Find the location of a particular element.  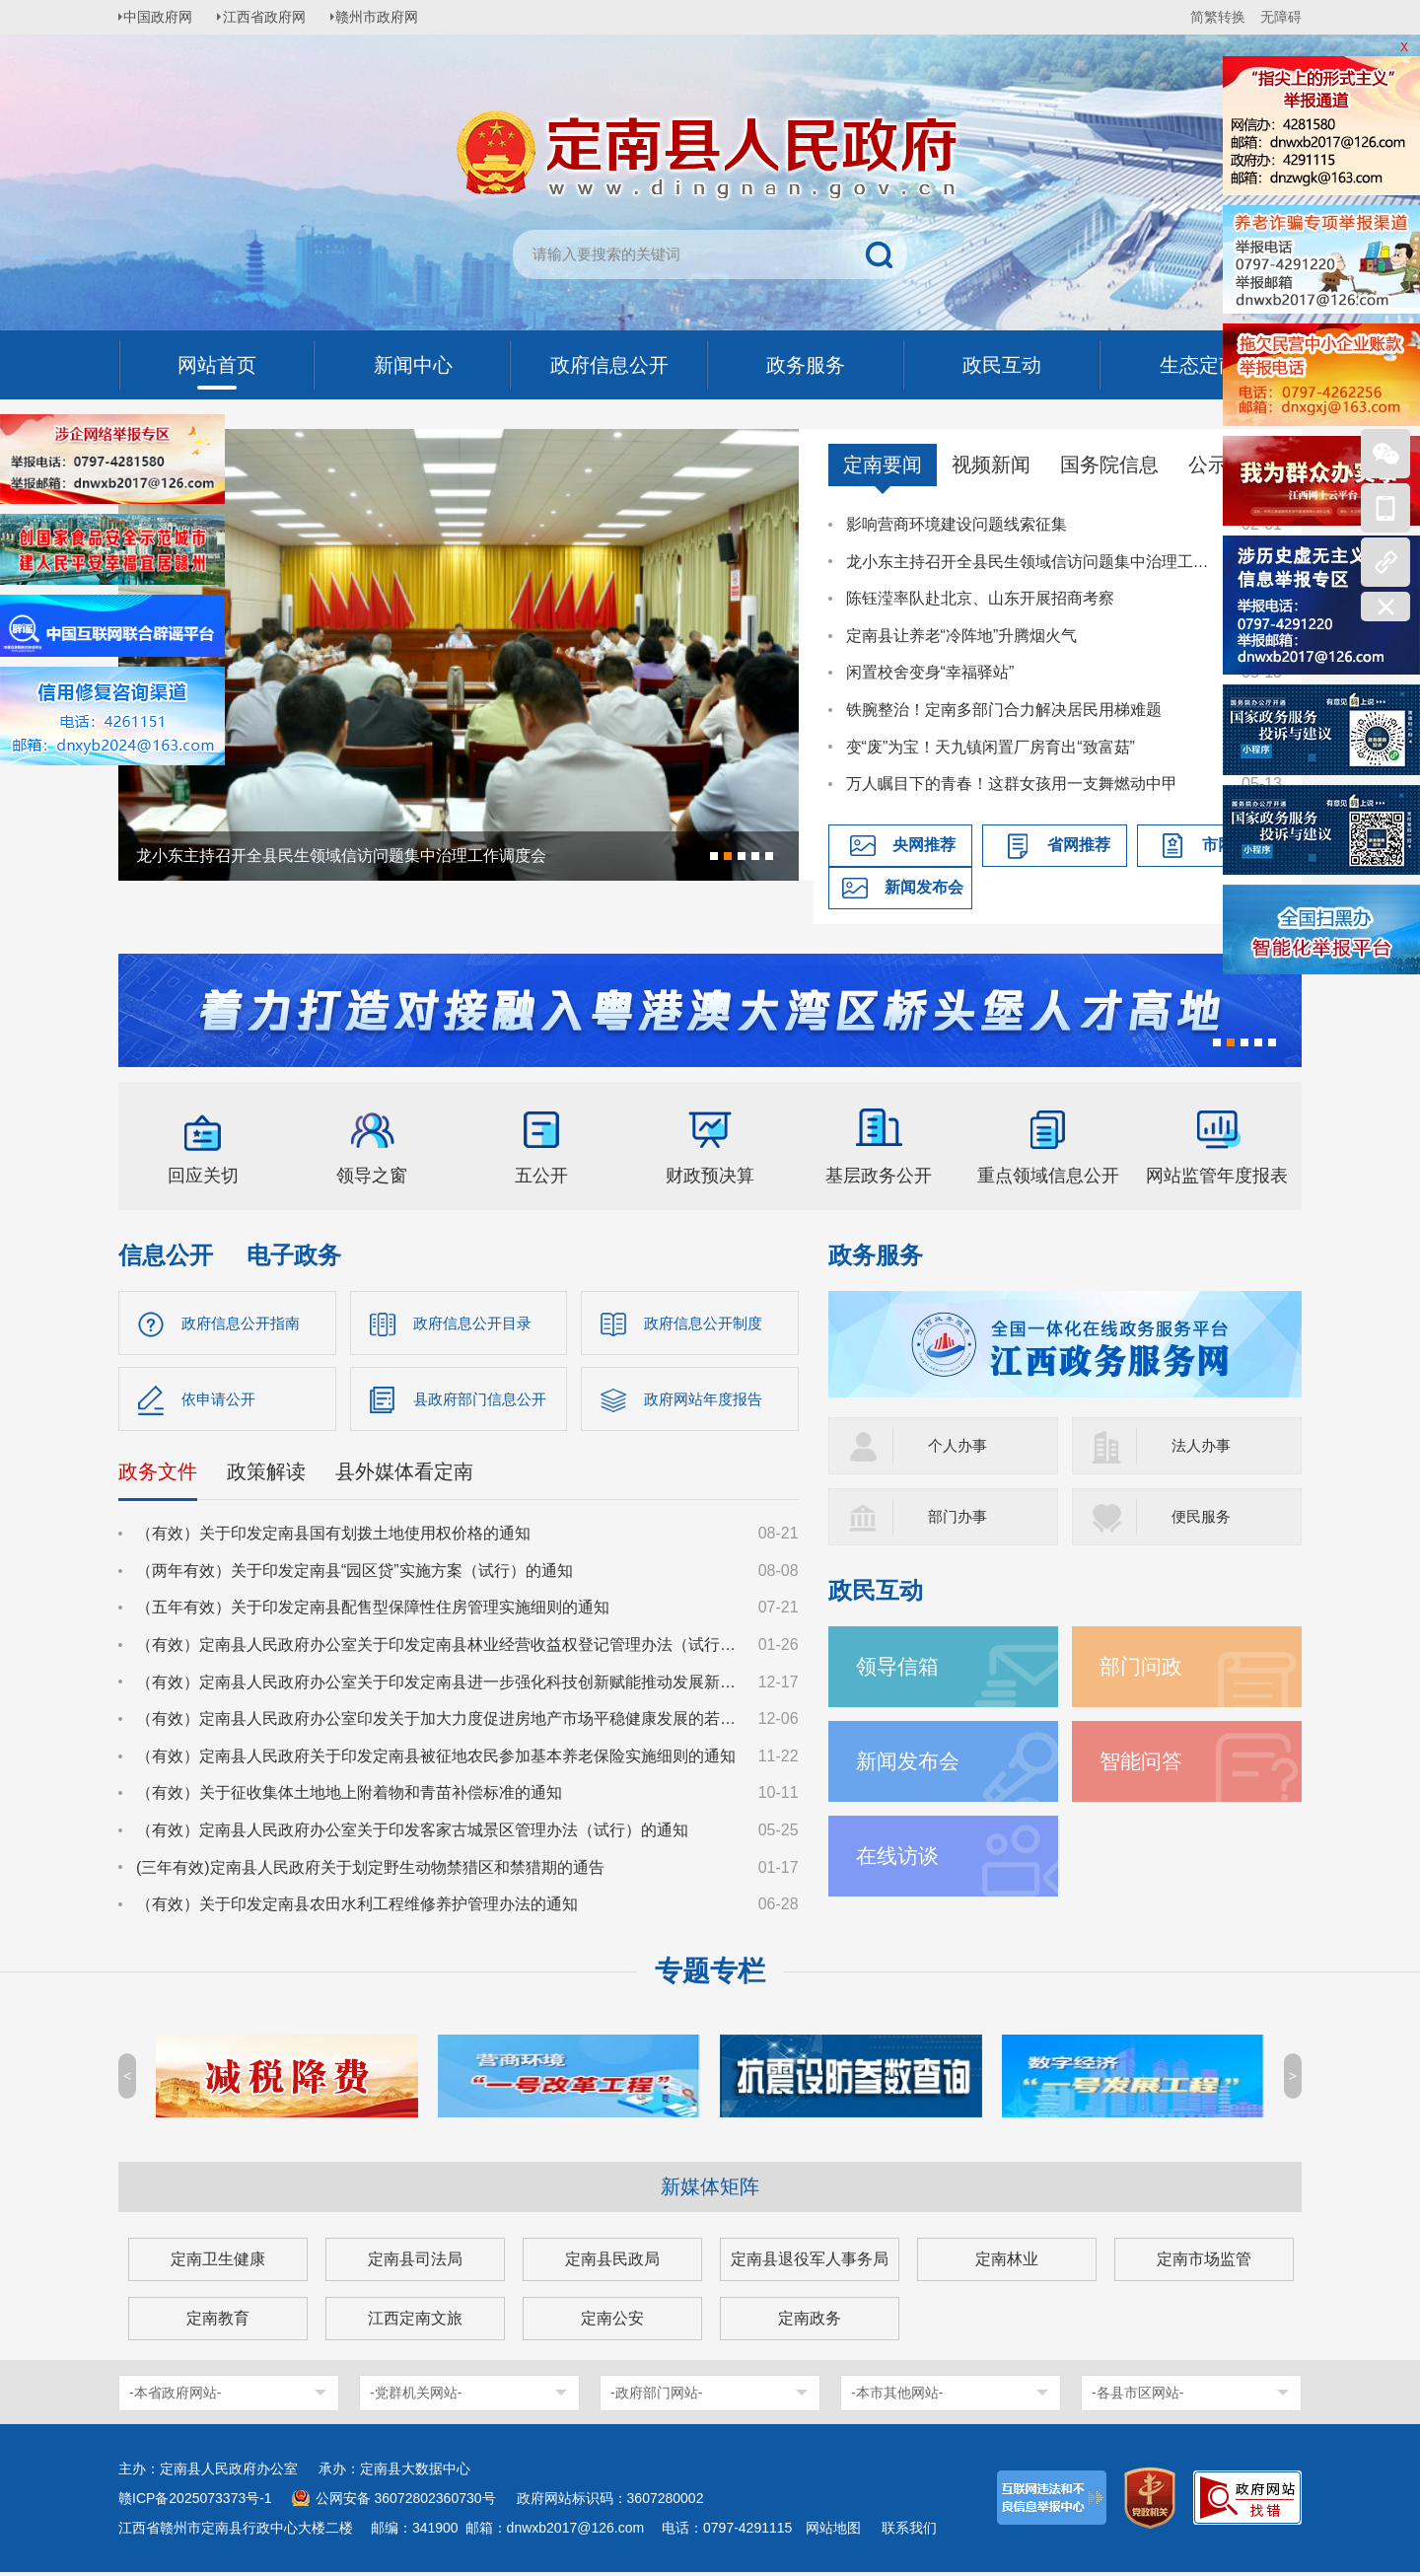

个人办事 is located at coordinates (959, 1445).